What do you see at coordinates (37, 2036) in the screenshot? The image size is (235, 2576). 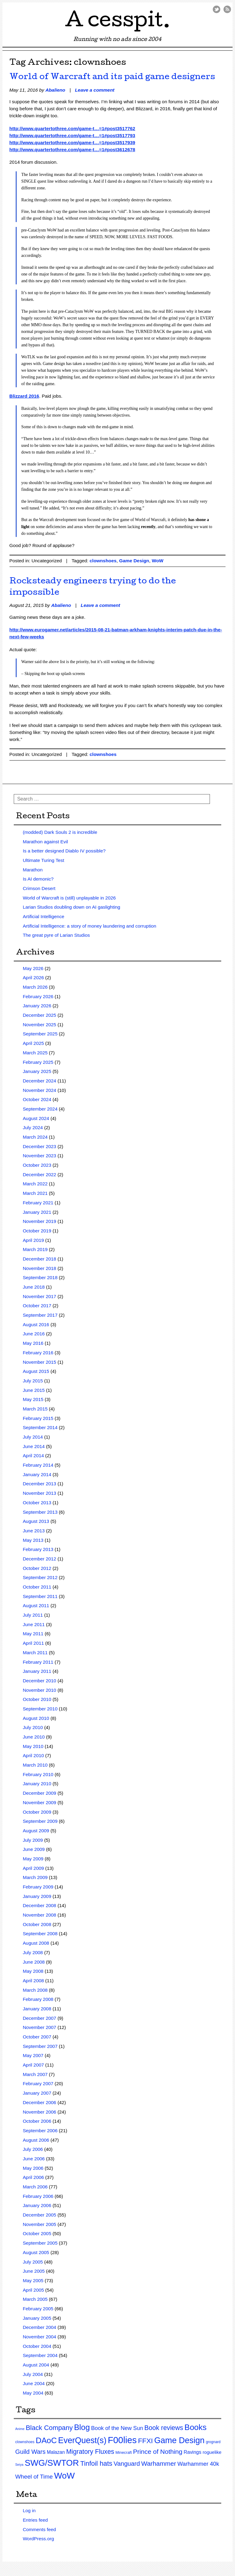 I see `October 2007` at bounding box center [37, 2036].